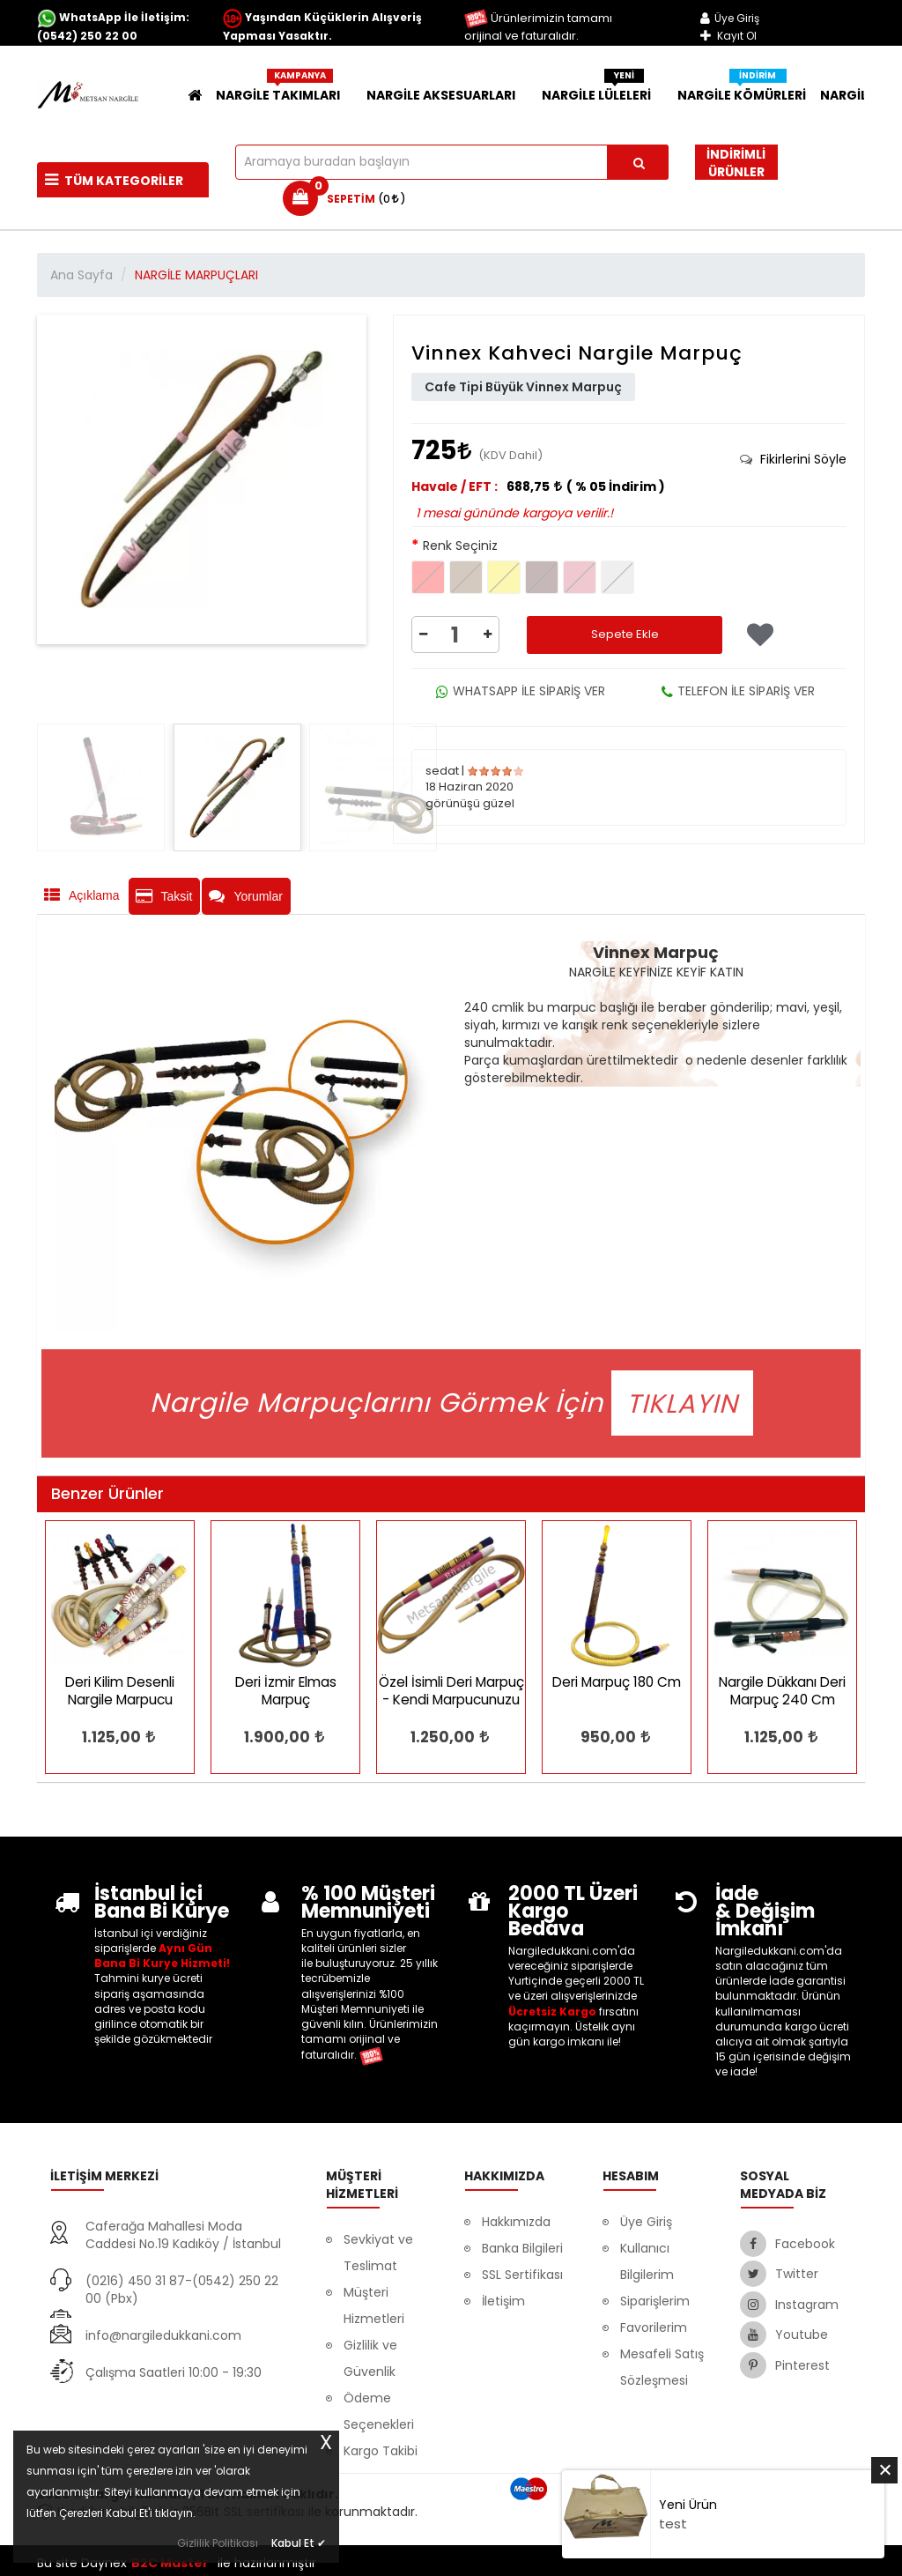  I want to click on Açıklama [tab], so click(82, 895).